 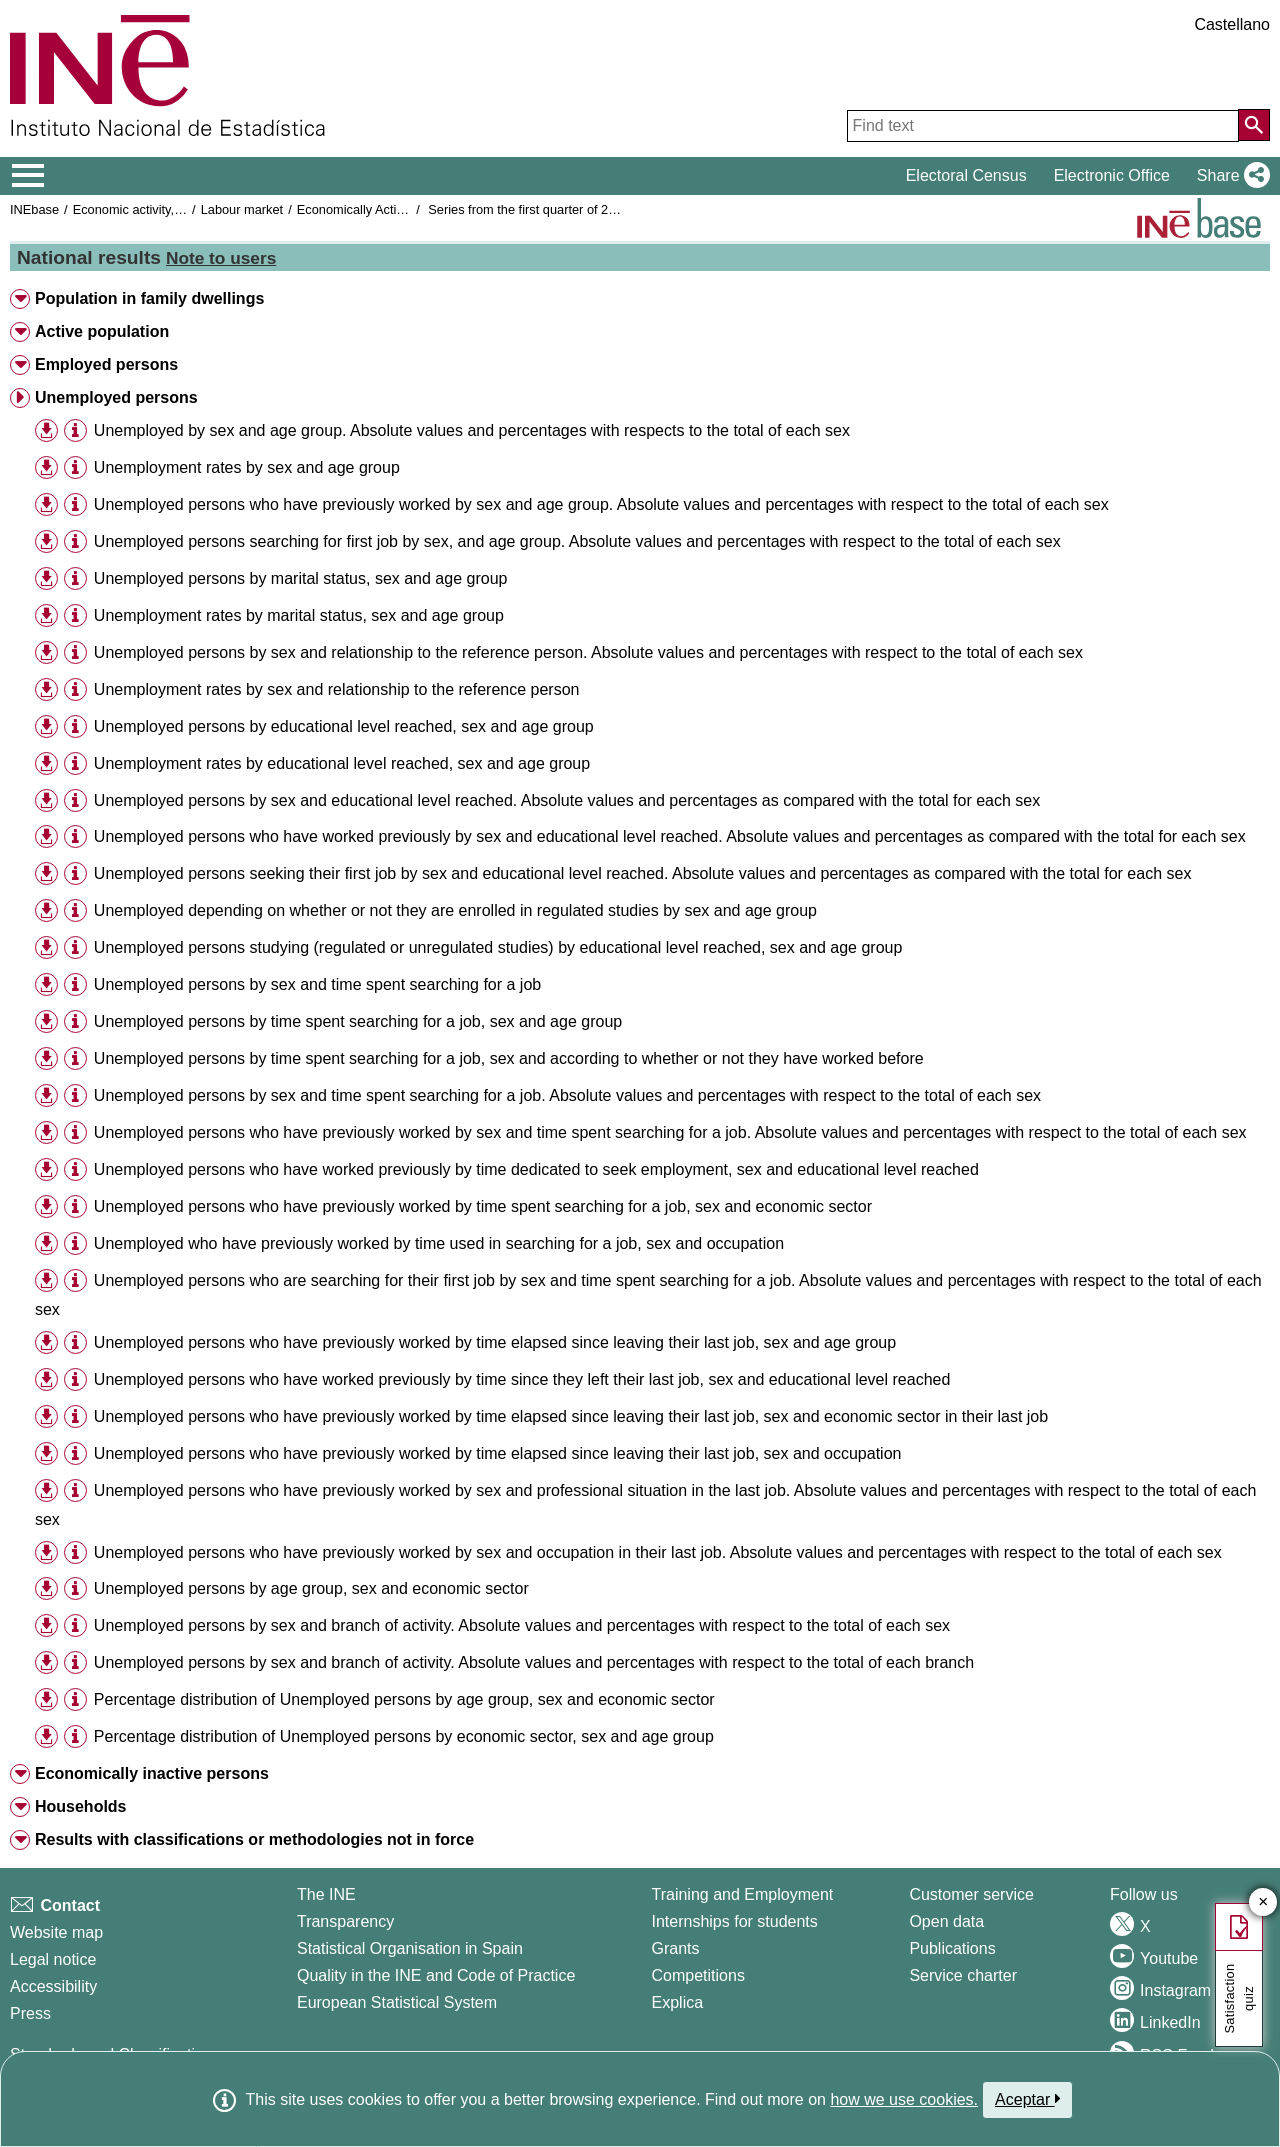 What do you see at coordinates (301, 578) in the screenshot?
I see `Unemployed persons by marital status, sex and age group [treeitem]` at bounding box center [301, 578].